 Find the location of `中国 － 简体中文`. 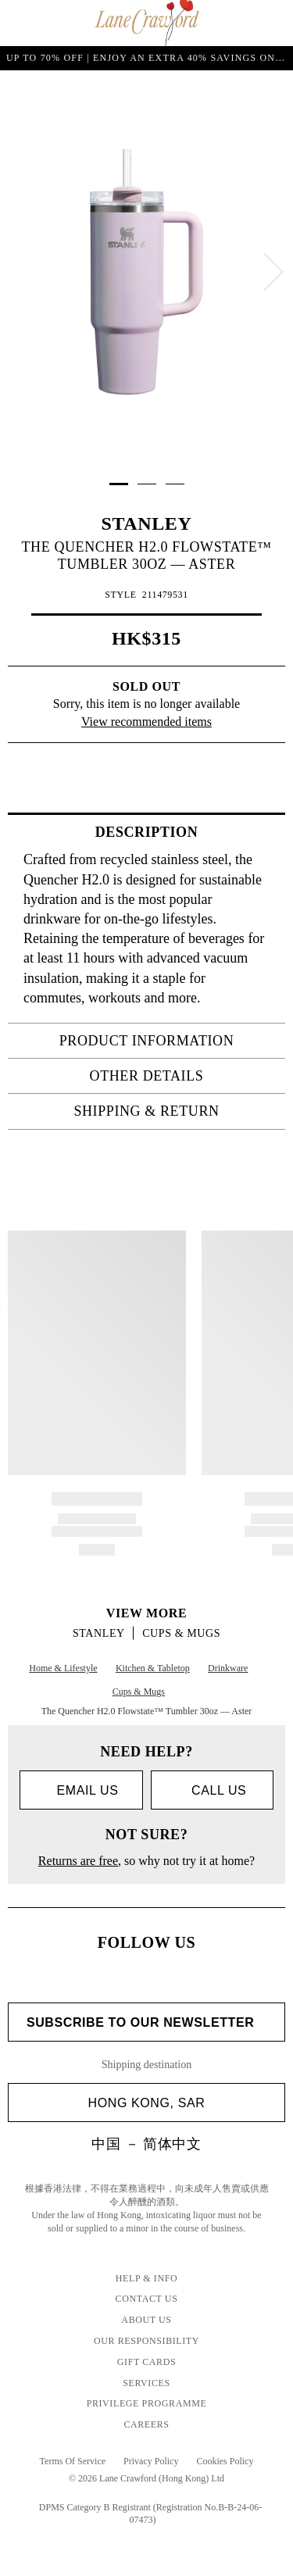

中国 － 简体中文 is located at coordinates (146, 2144).